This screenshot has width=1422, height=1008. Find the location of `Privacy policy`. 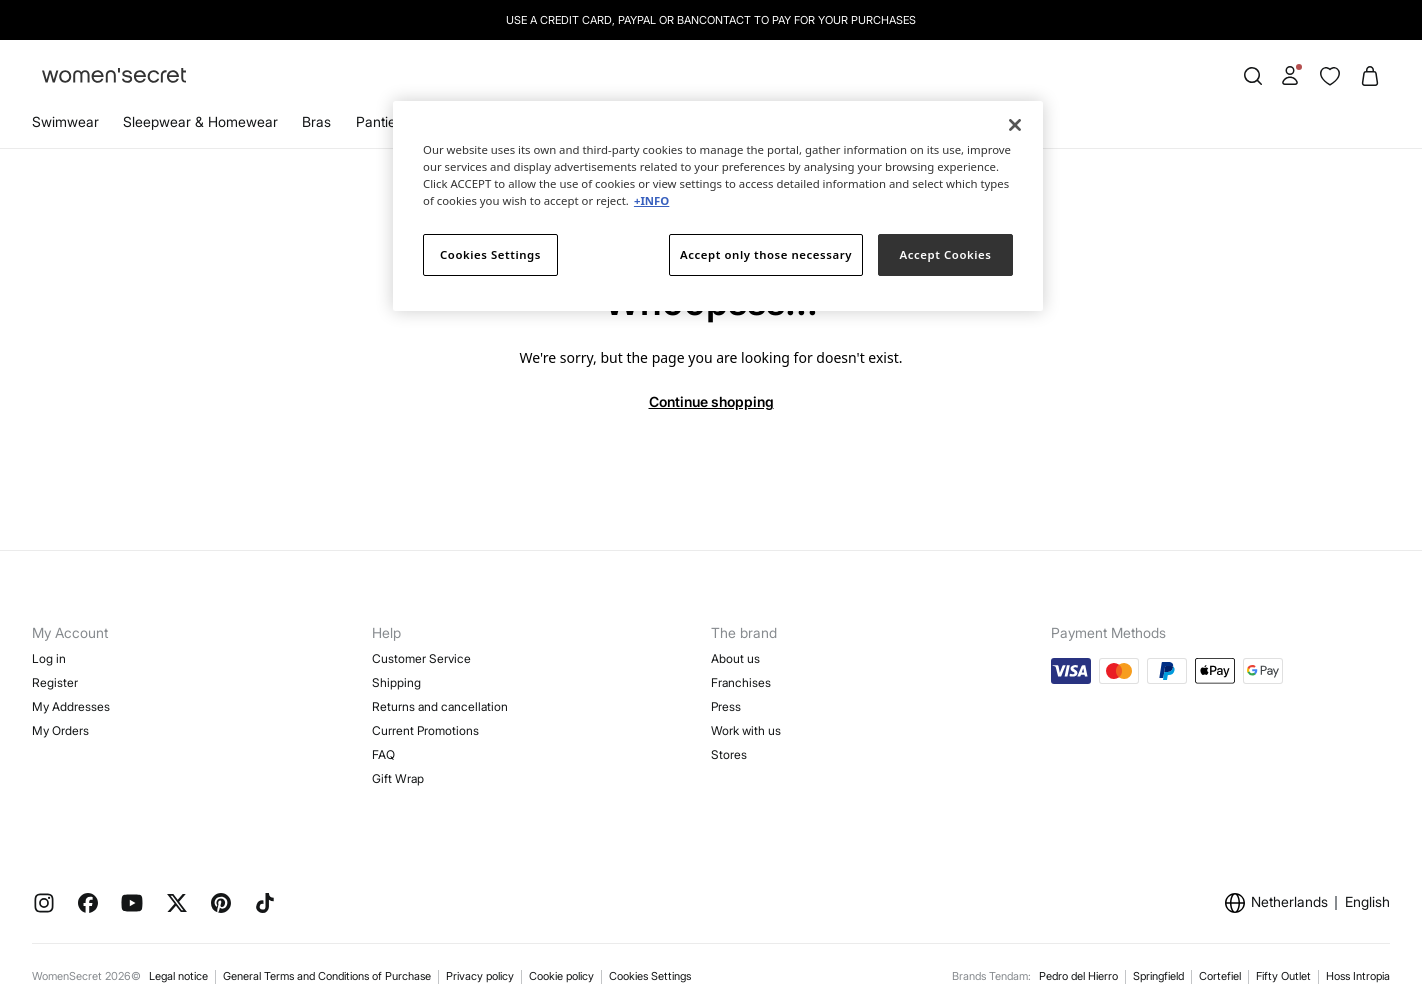

Privacy policy is located at coordinates (480, 976).